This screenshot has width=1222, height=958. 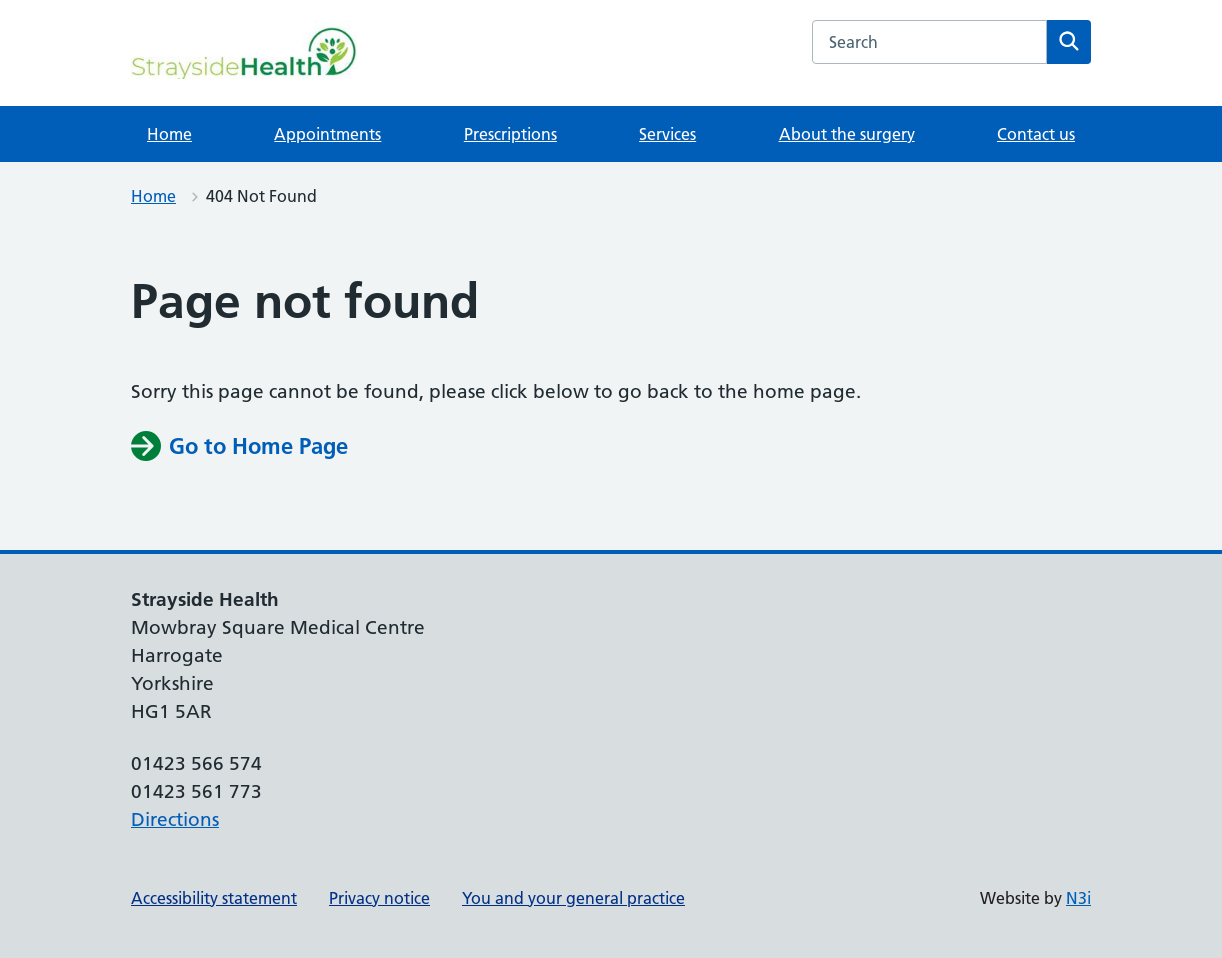 I want to click on Prescriptions, so click(x=510, y=134).